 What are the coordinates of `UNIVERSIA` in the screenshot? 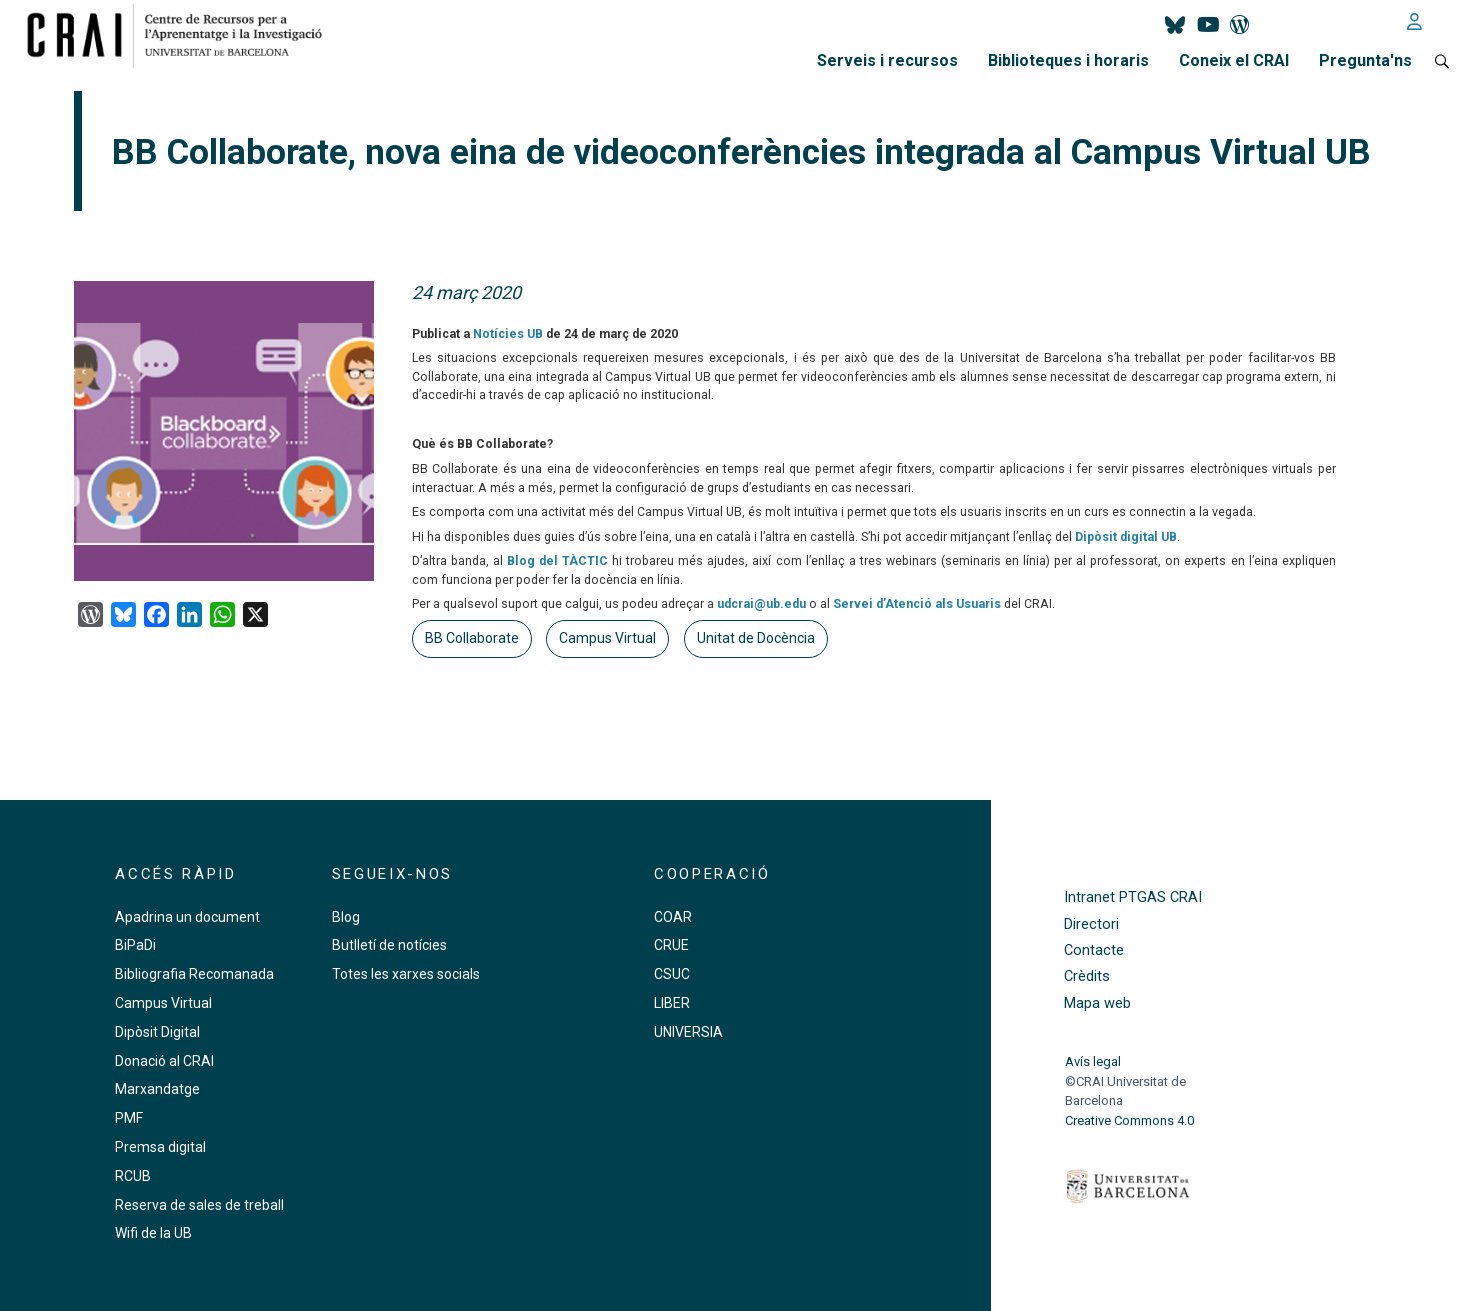 It's located at (688, 1032).